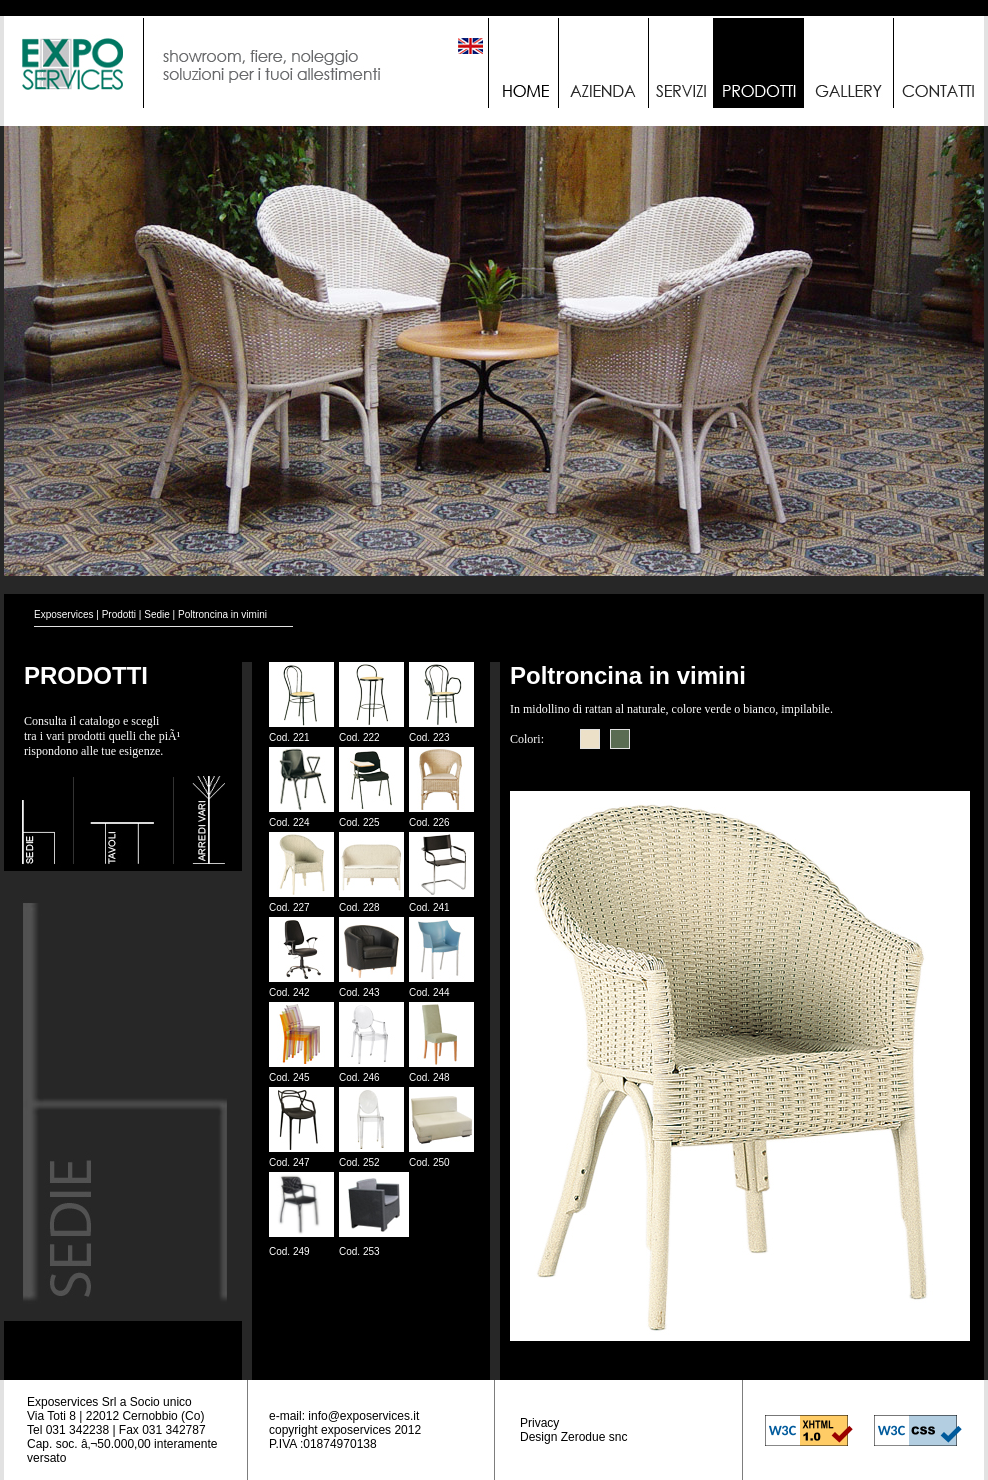  What do you see at coordinates (86, 675) in the screenshot?
I see `PRODOTTI` at bounding box center [86, 675].